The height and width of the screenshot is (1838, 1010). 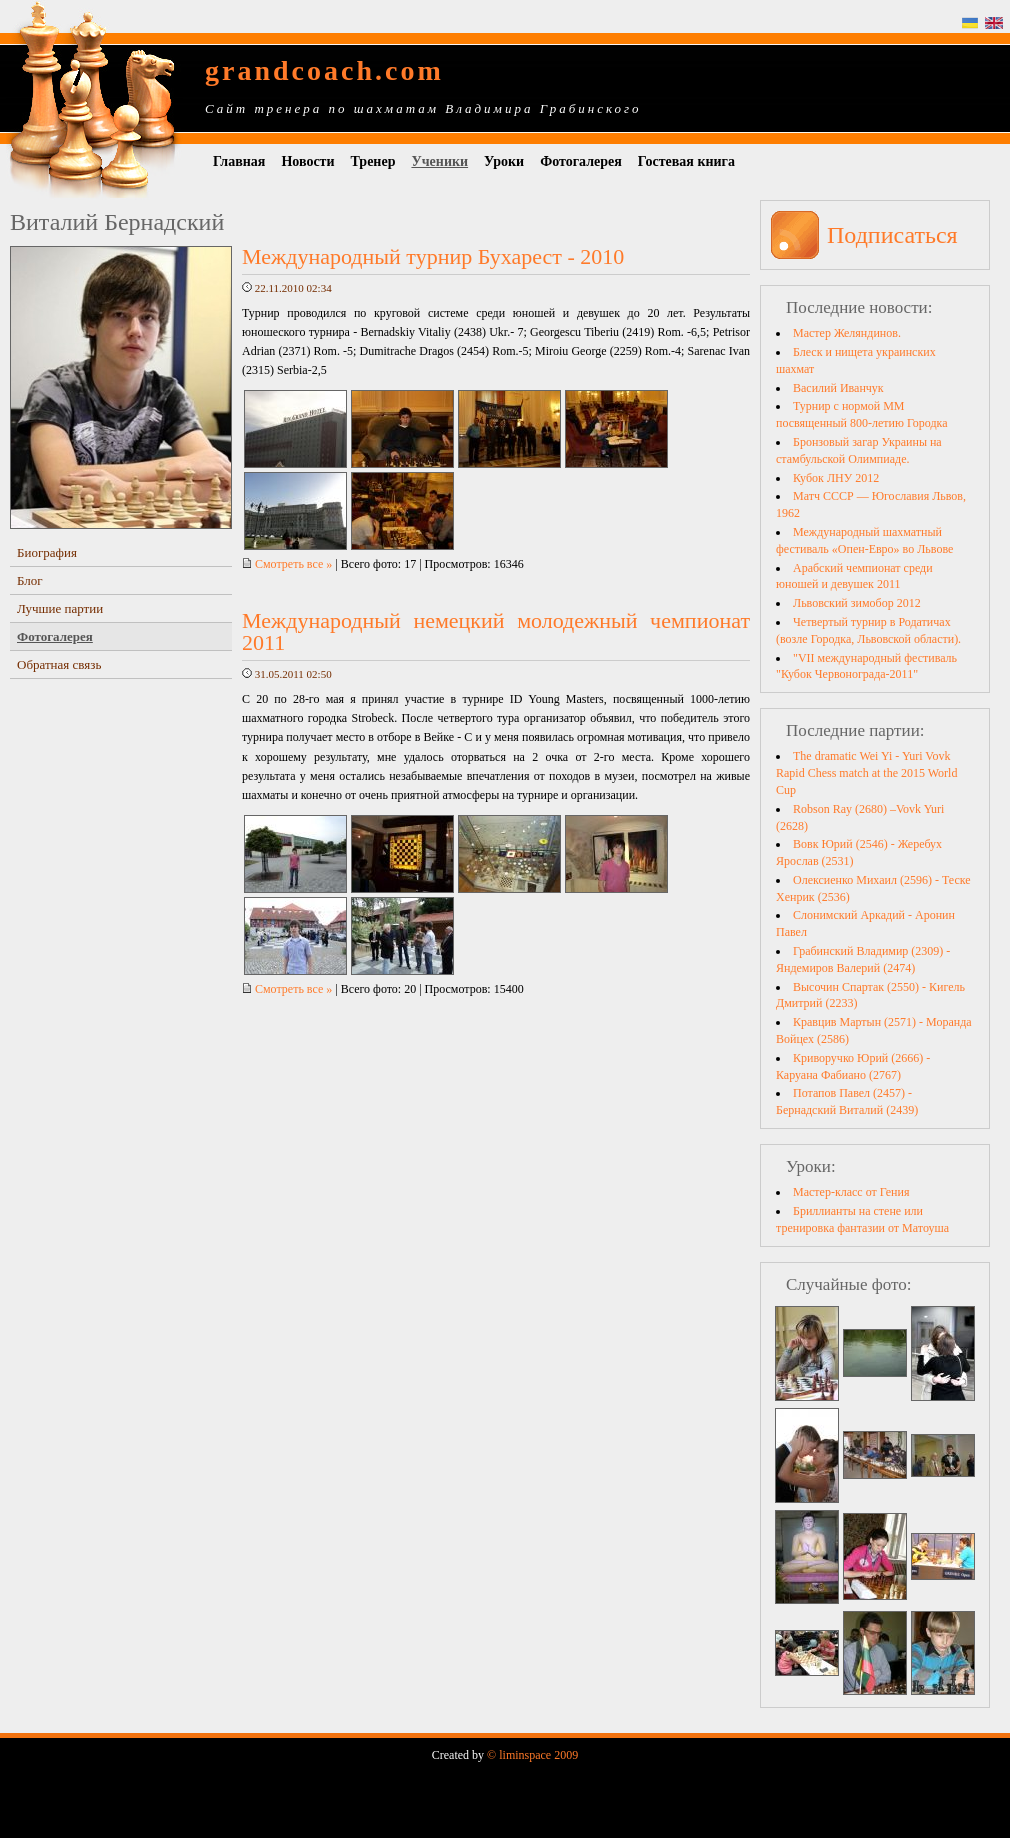 What do you see at coordinates (838, 388) in the screenshot?
I see `Василий Иванчук` at bounding box center [838, 388].